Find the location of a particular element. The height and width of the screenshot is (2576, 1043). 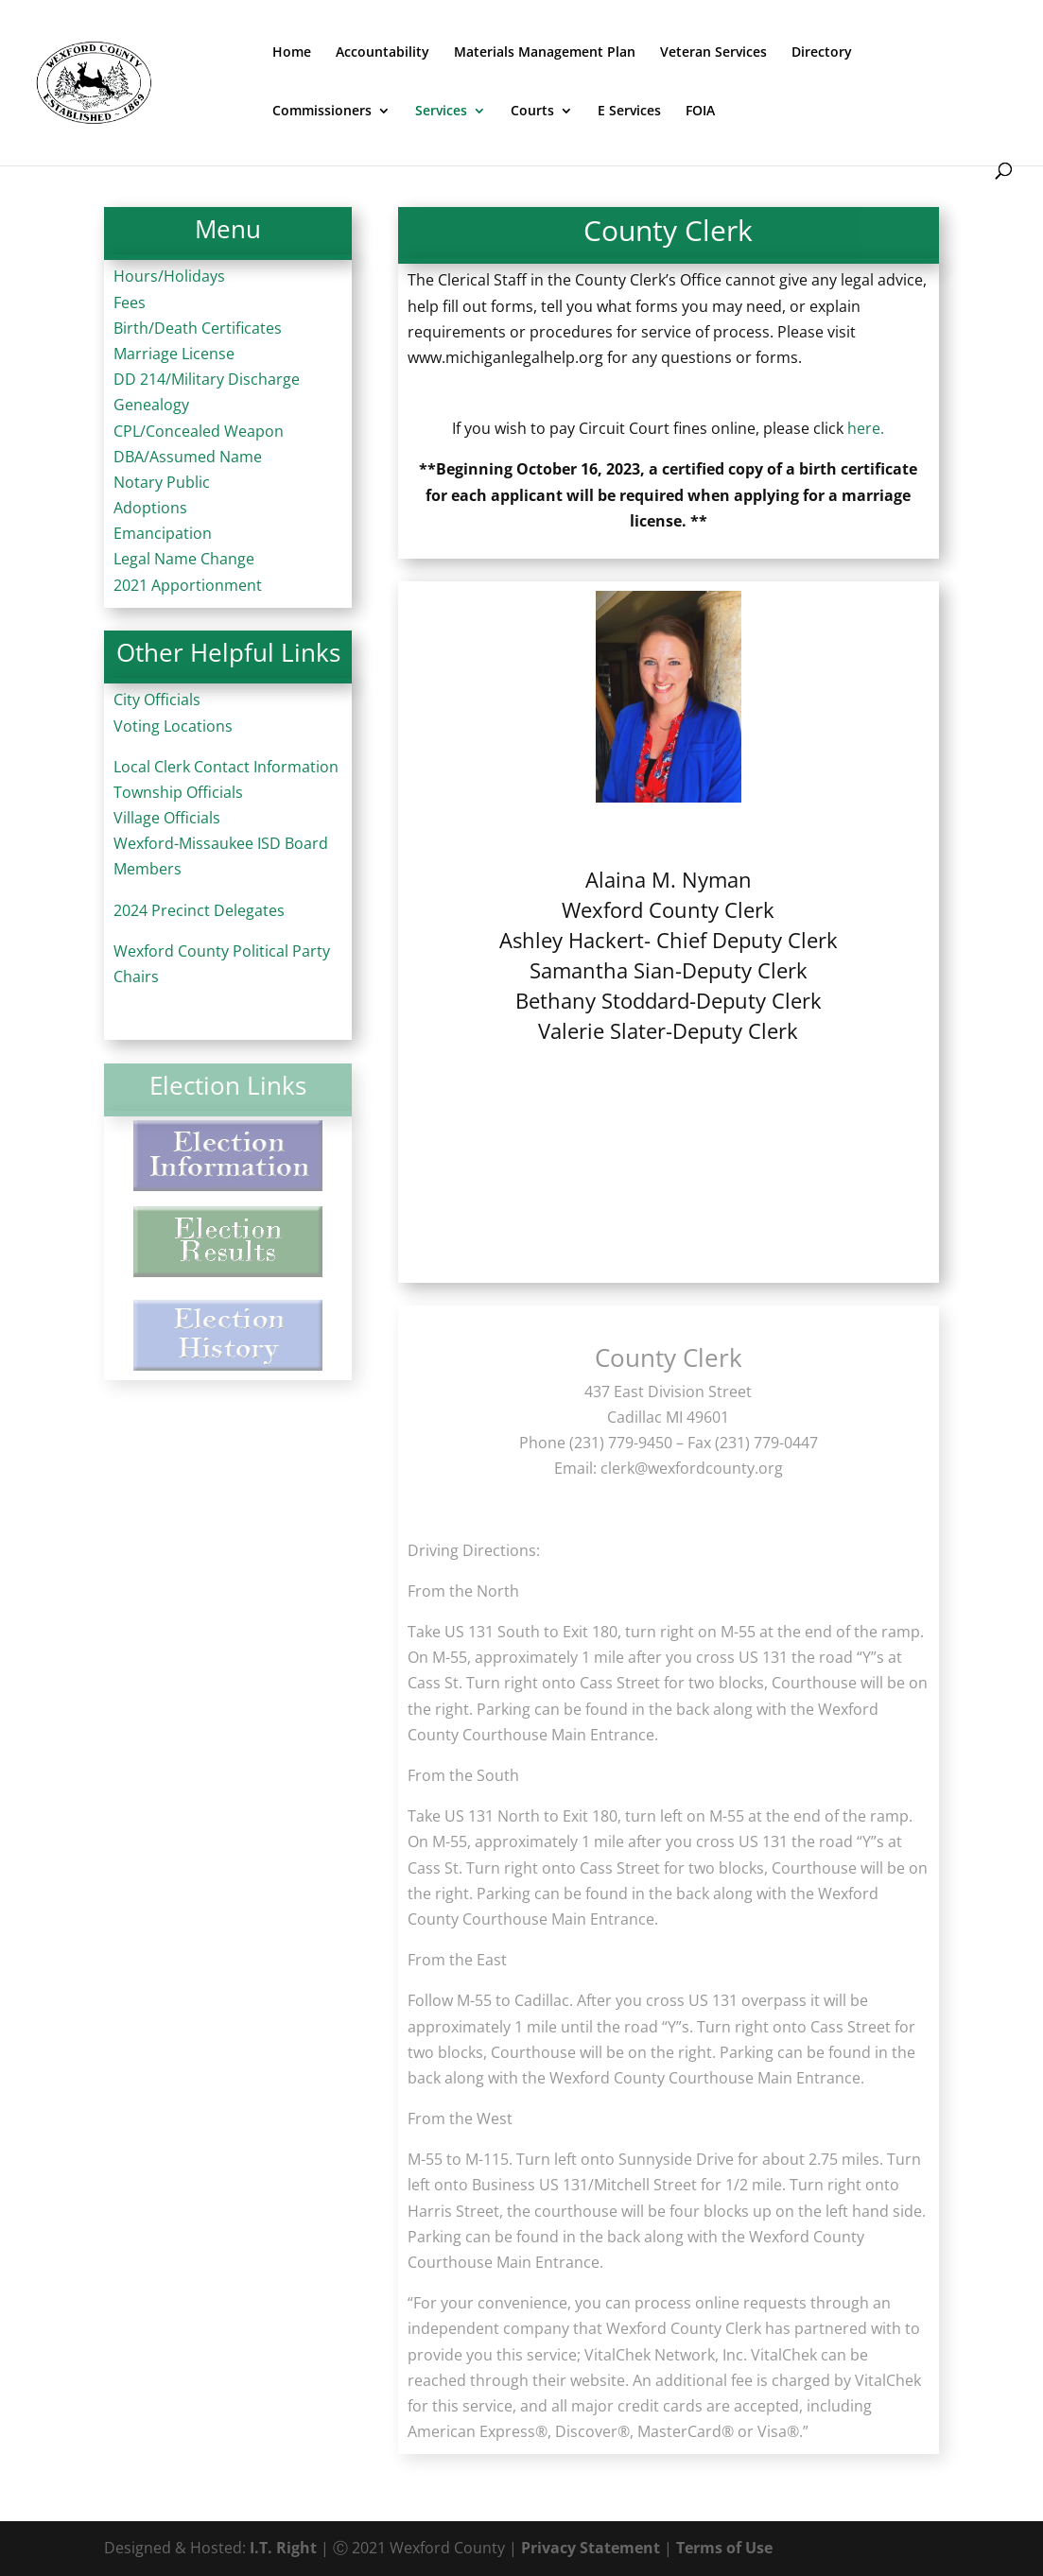

Emancipation is located at coordinates (162, 533).